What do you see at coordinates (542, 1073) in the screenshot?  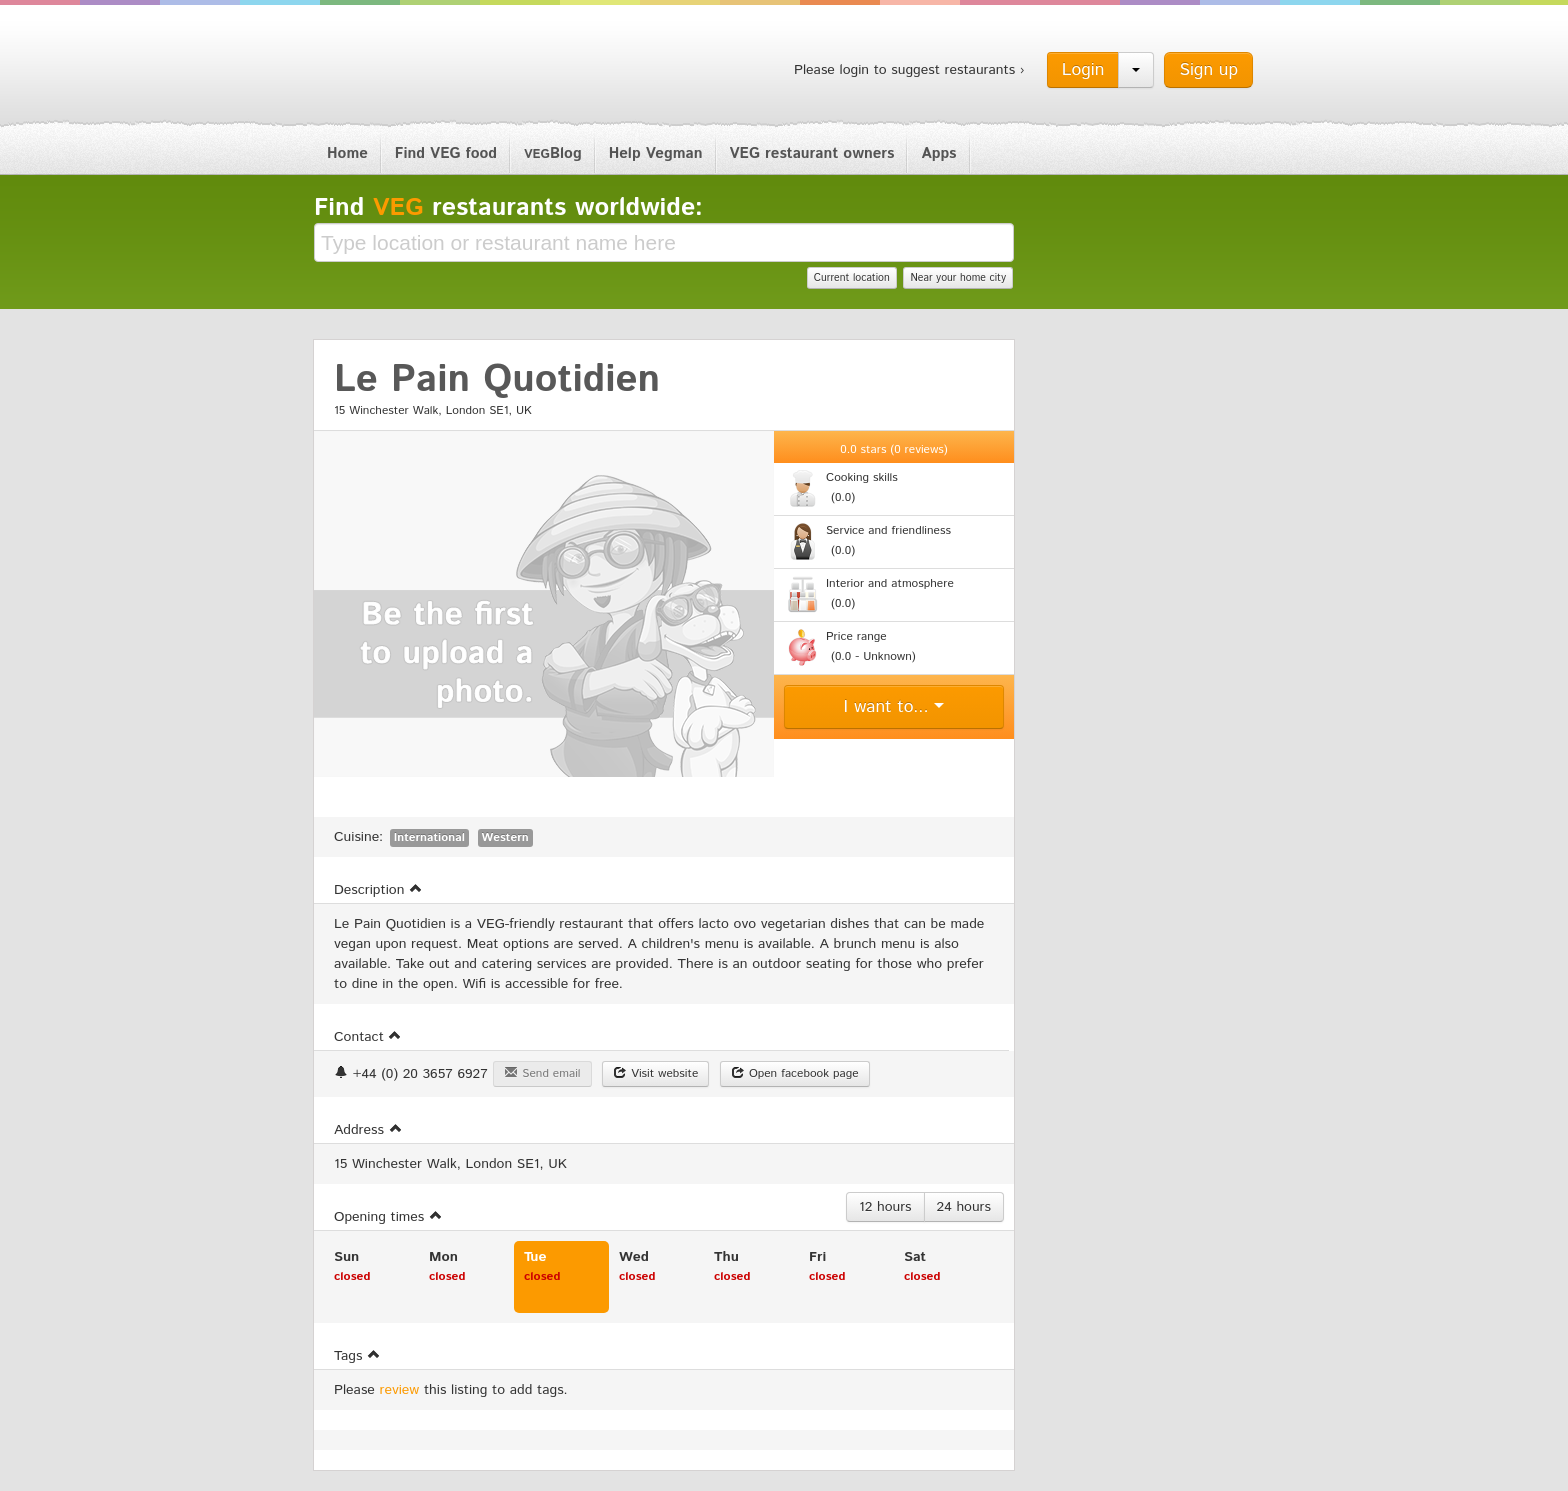 I see `Send email` at bounding box center [542, 1073].